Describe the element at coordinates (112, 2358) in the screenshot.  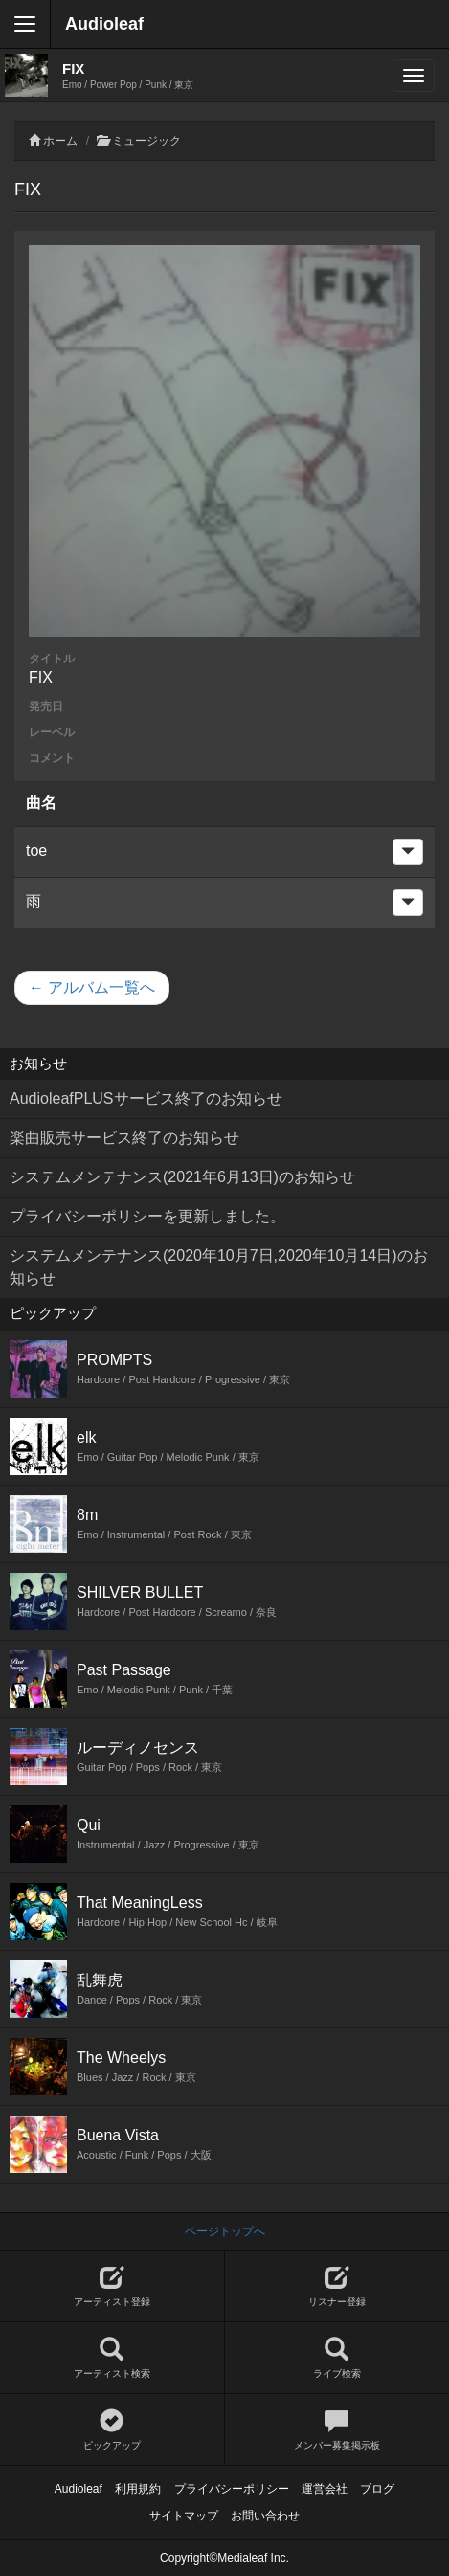
I see `アーティスト検索` at that location.